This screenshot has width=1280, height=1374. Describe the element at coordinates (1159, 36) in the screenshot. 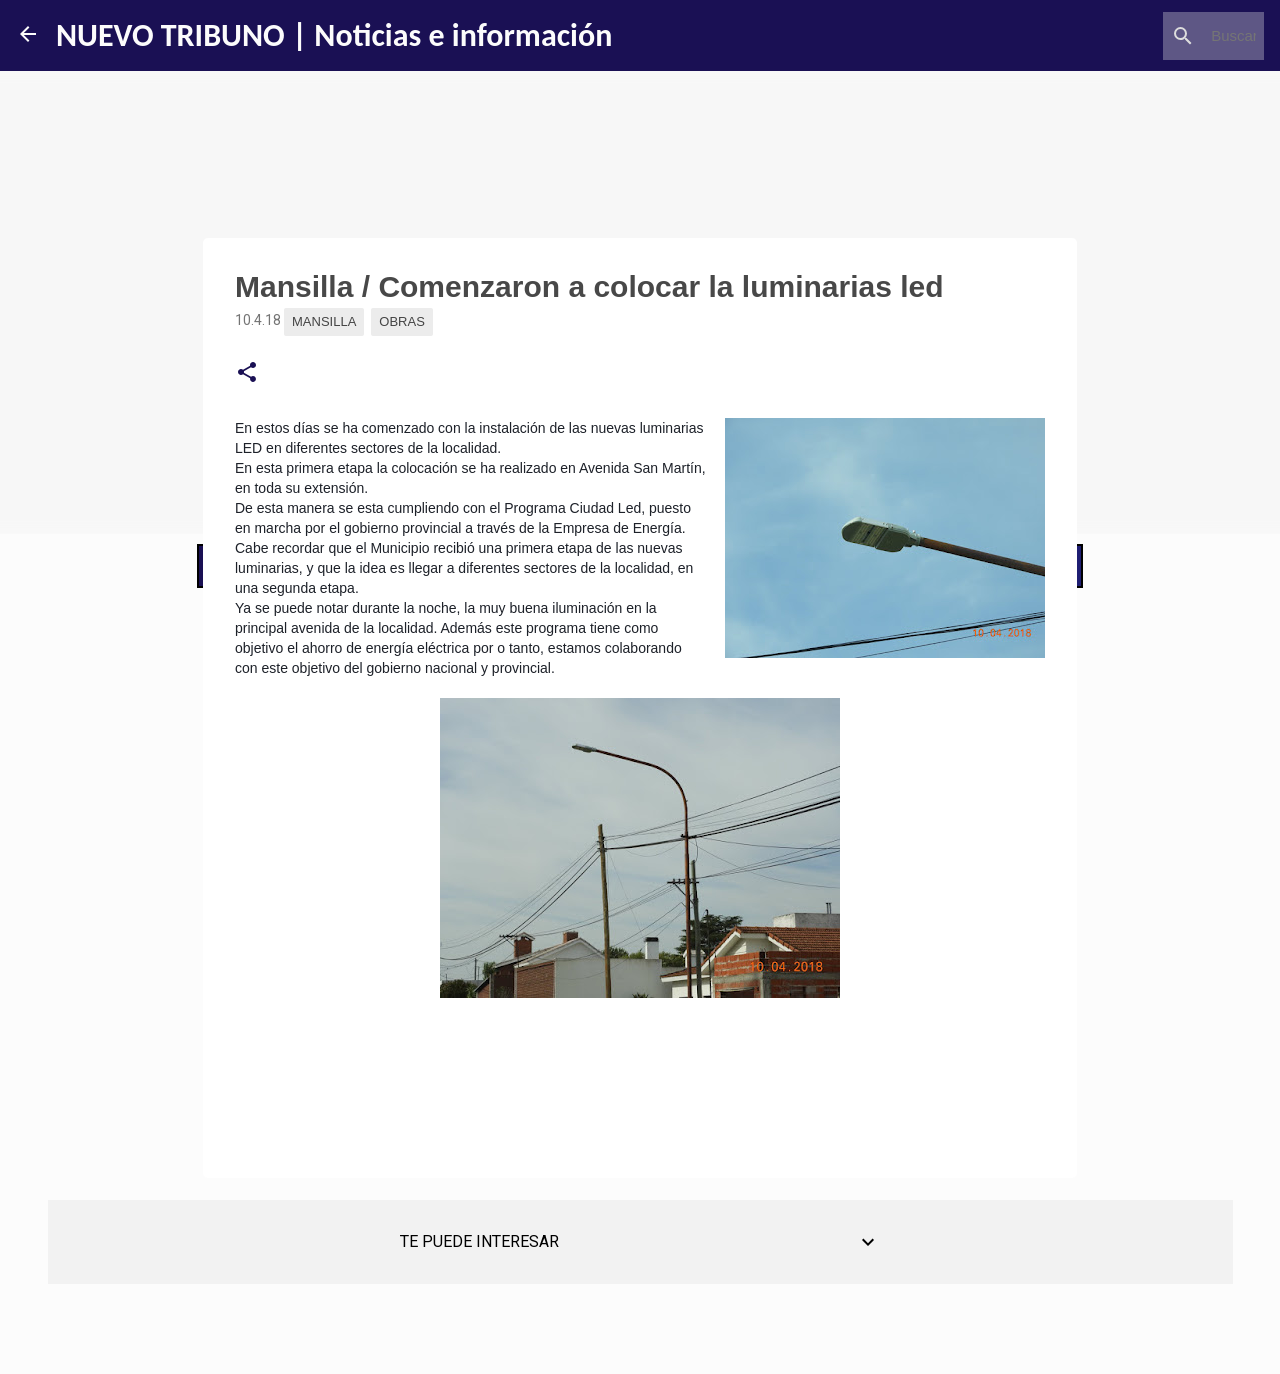

I see `[Buscar este blog]` at that location.